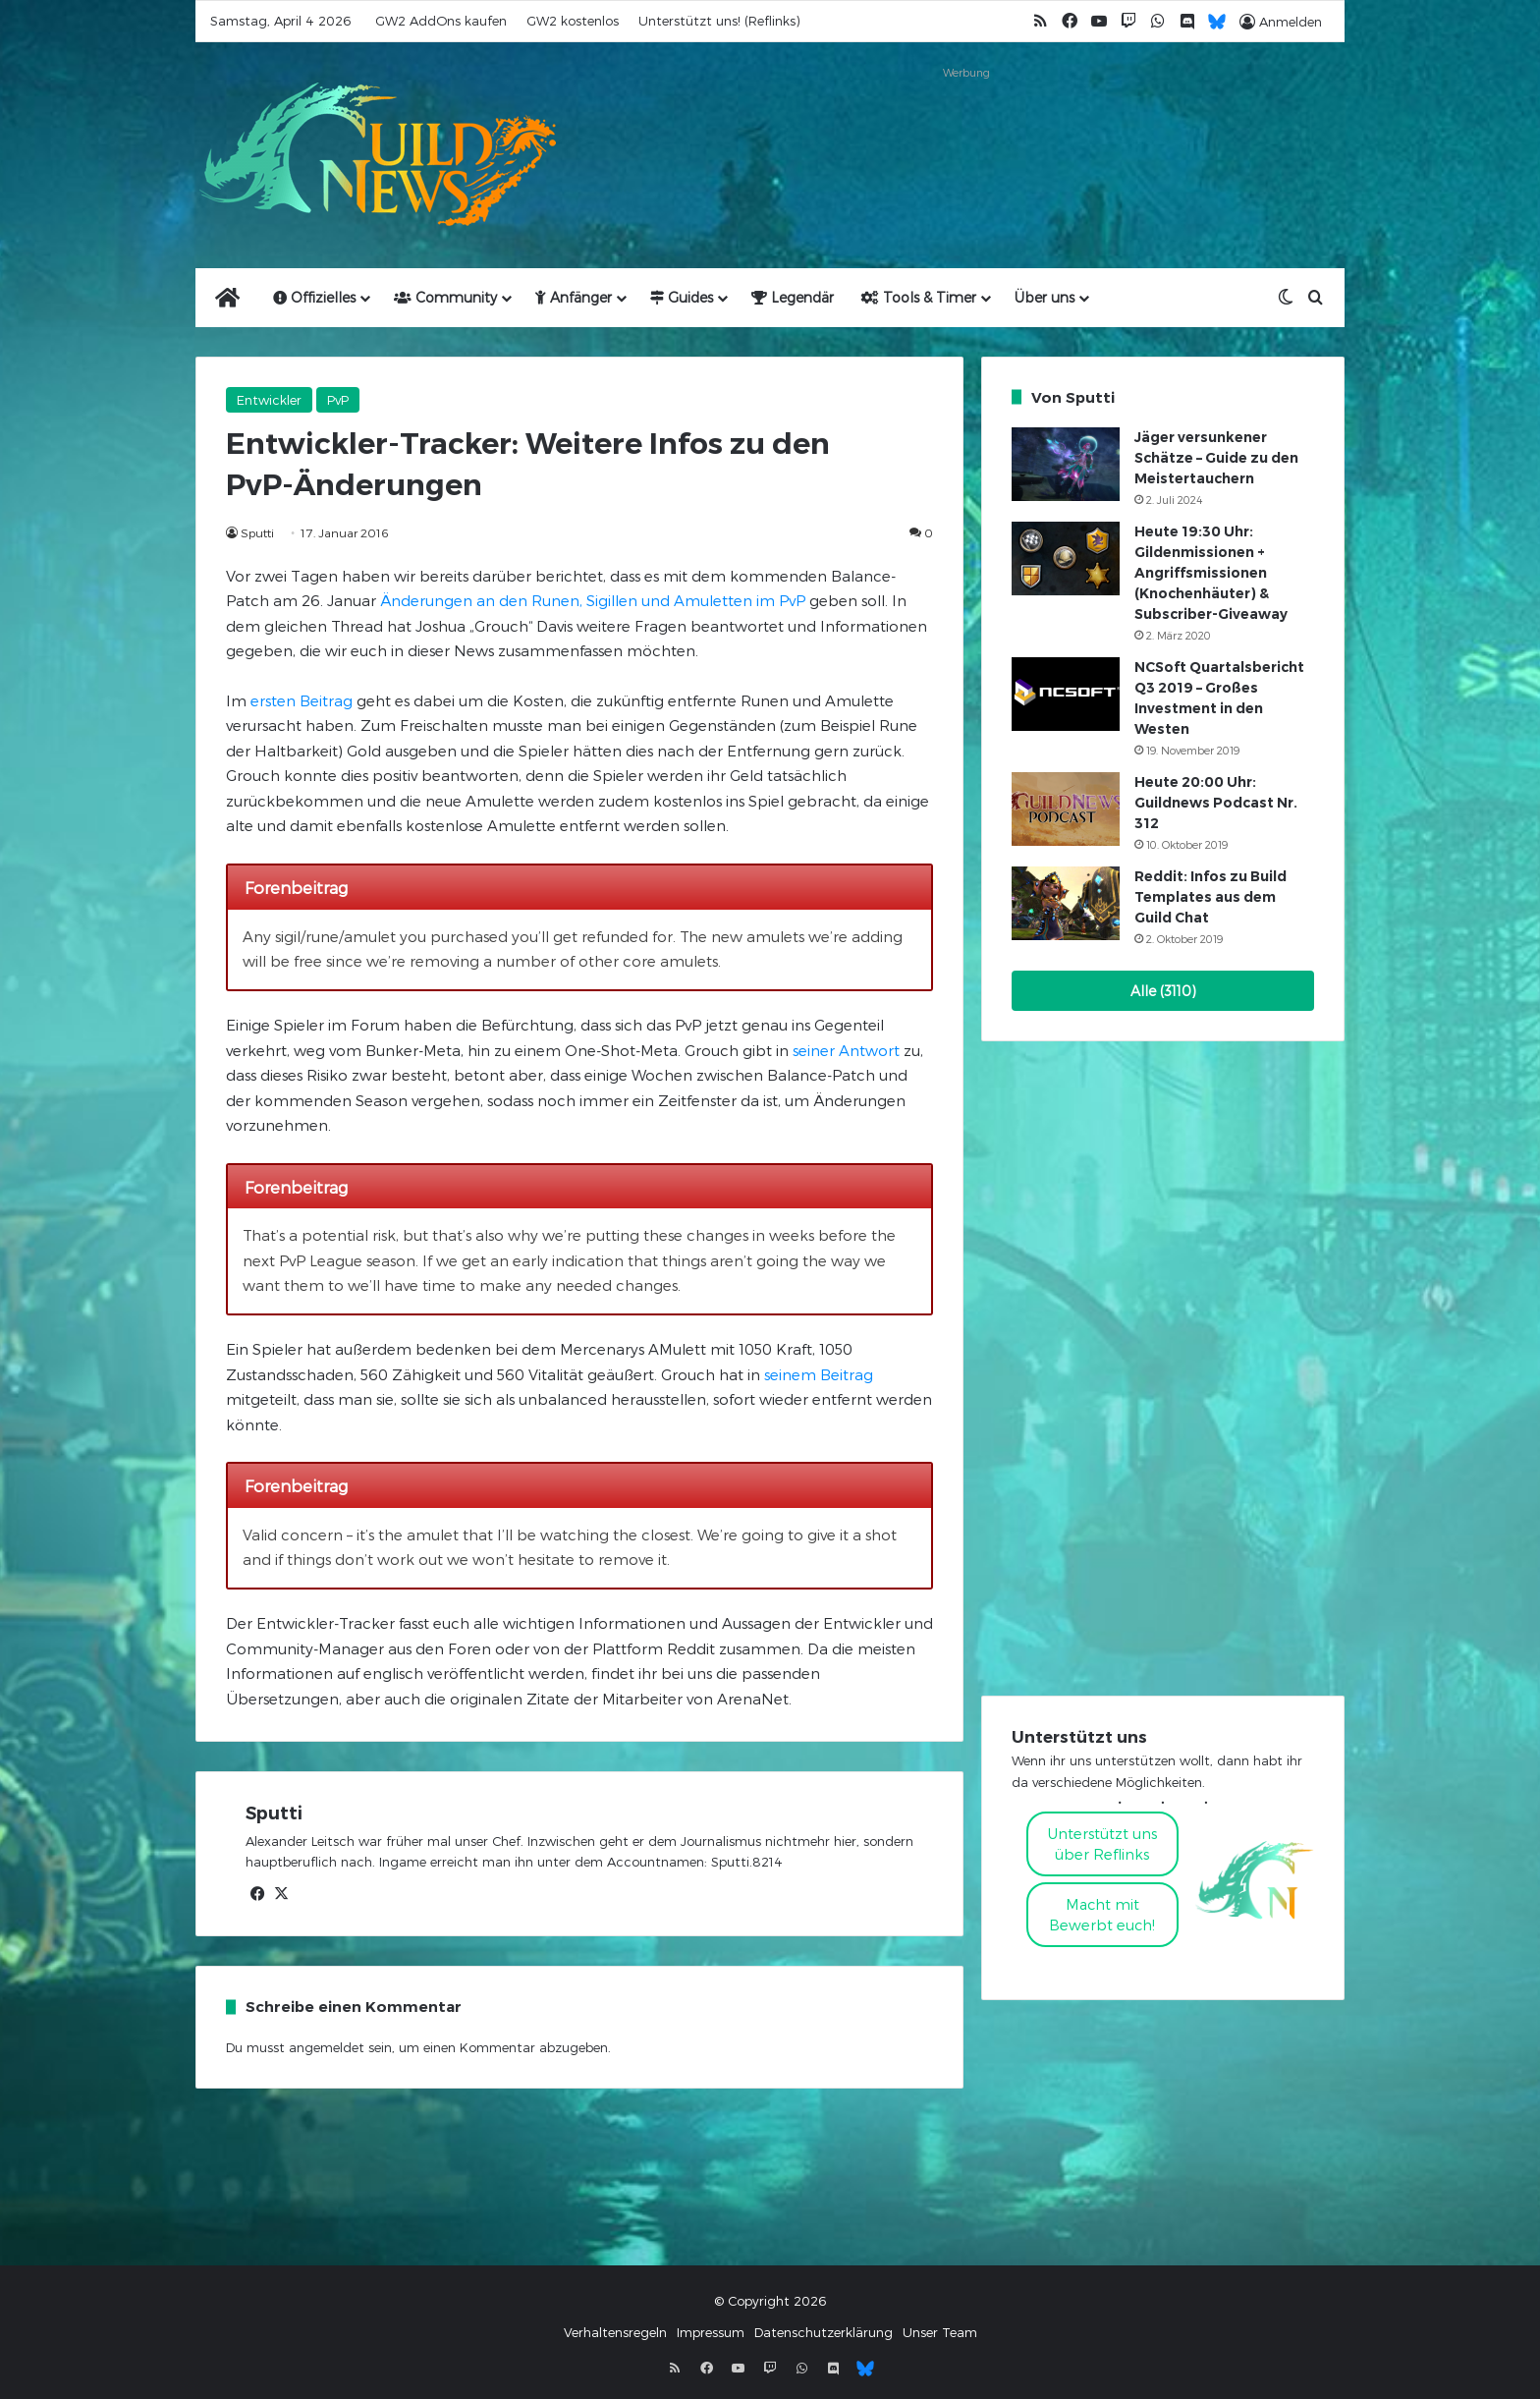  What do you see at coordinates (1163, 990) in the screenshot?
I see `Alle (3110)` at bounding box center [1163, 990].